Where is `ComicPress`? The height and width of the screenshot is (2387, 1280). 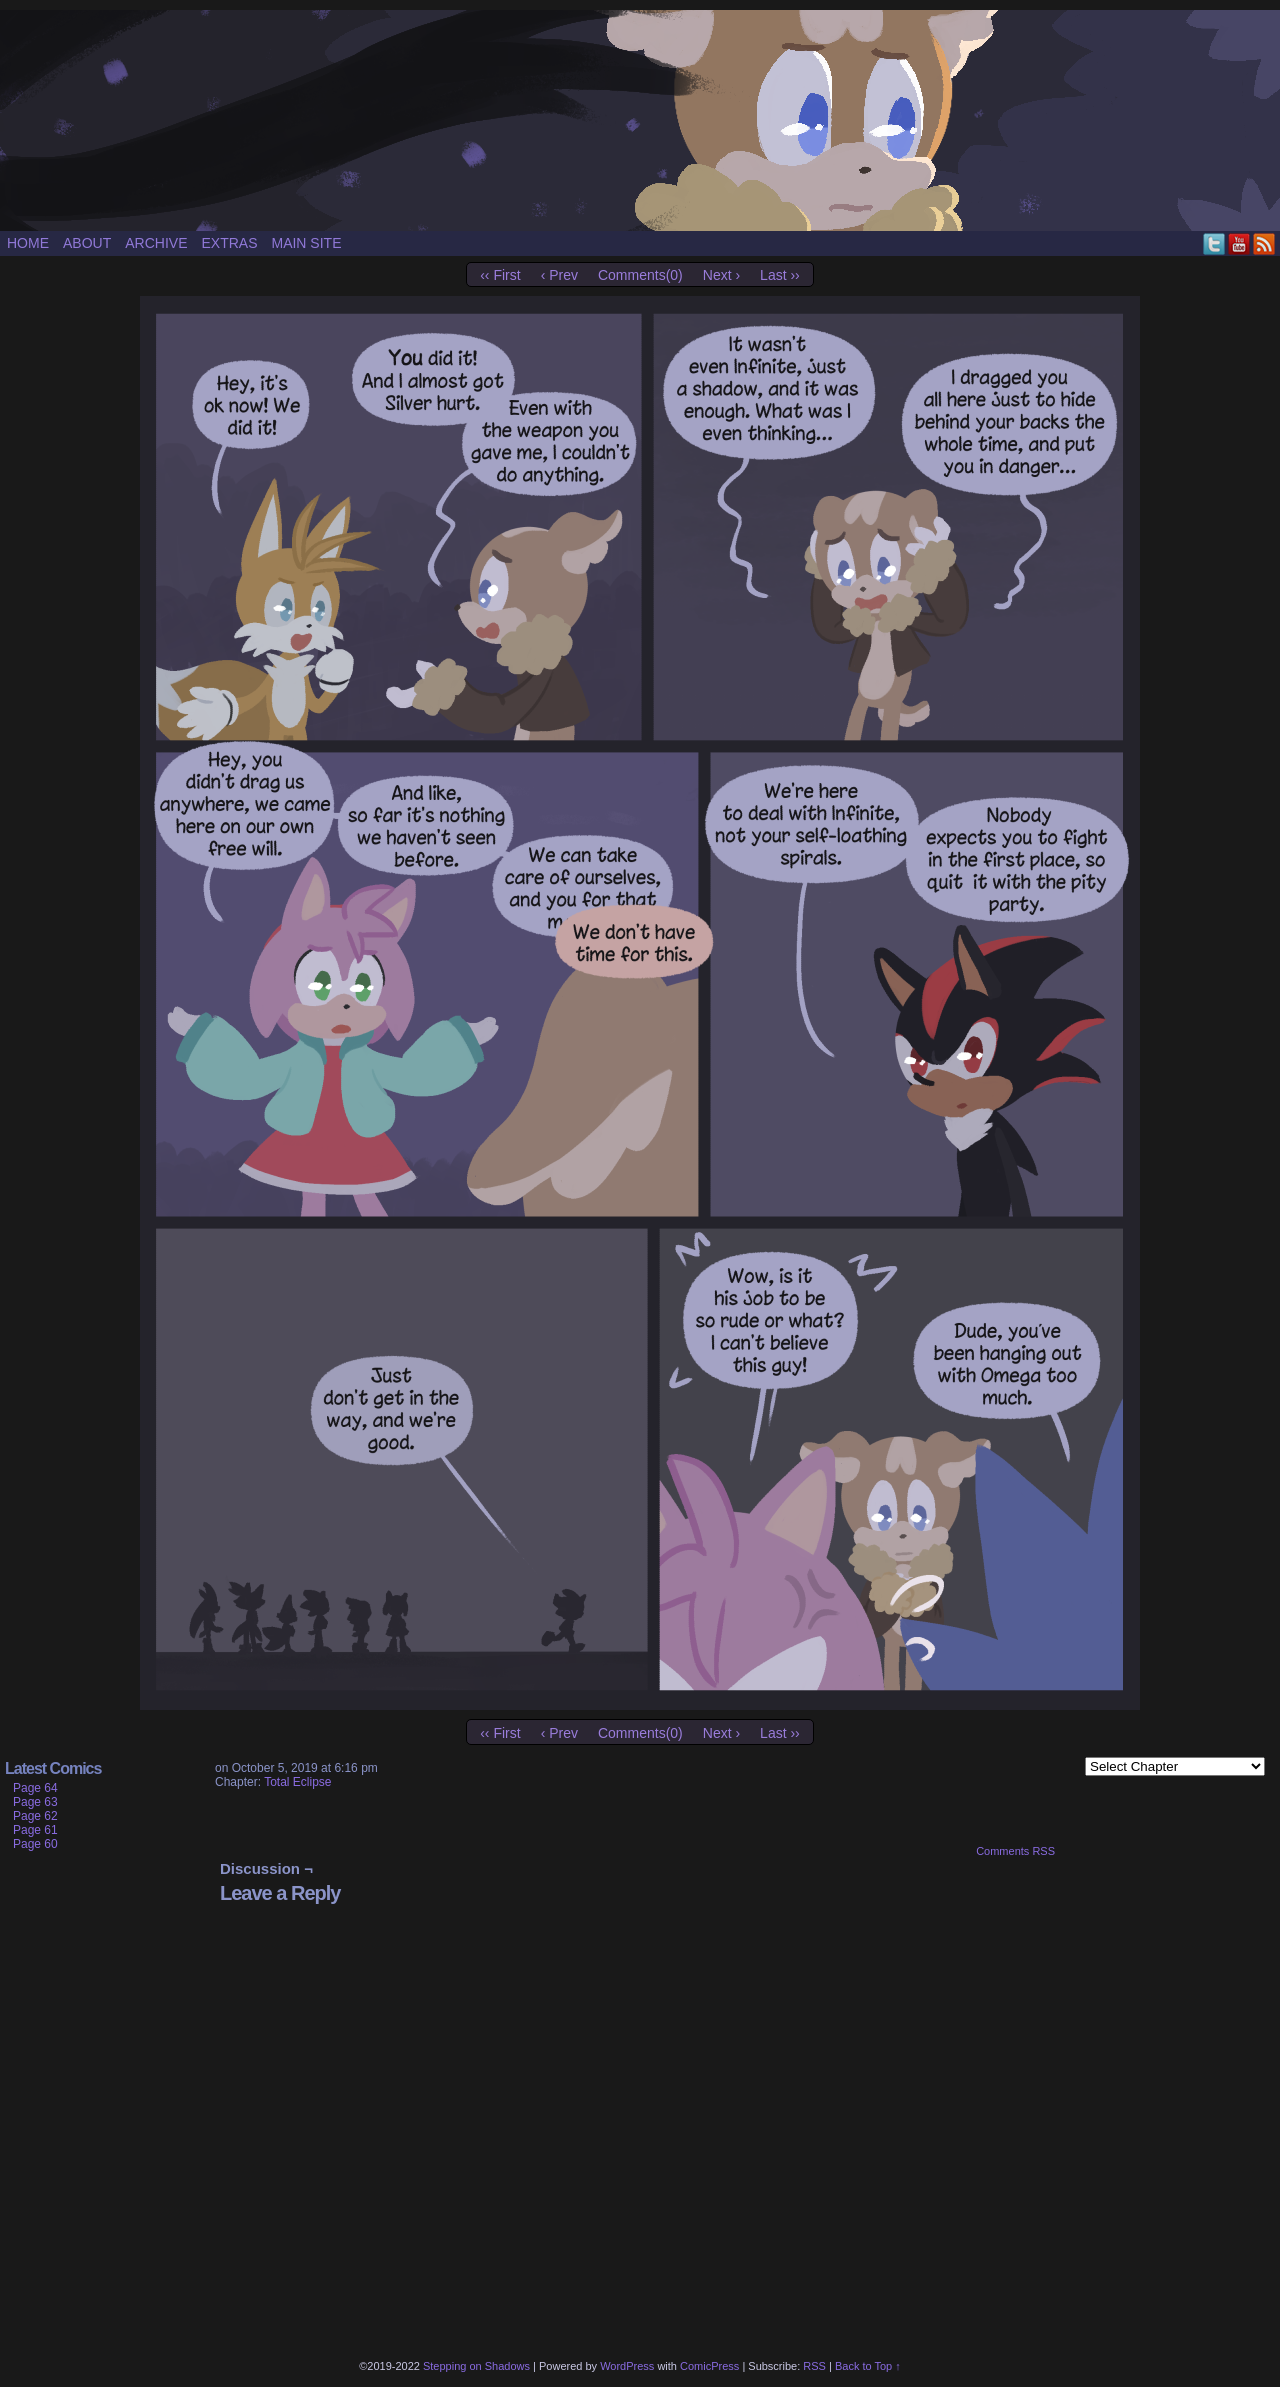 ComicPress is located at coordinates (709, 2366).